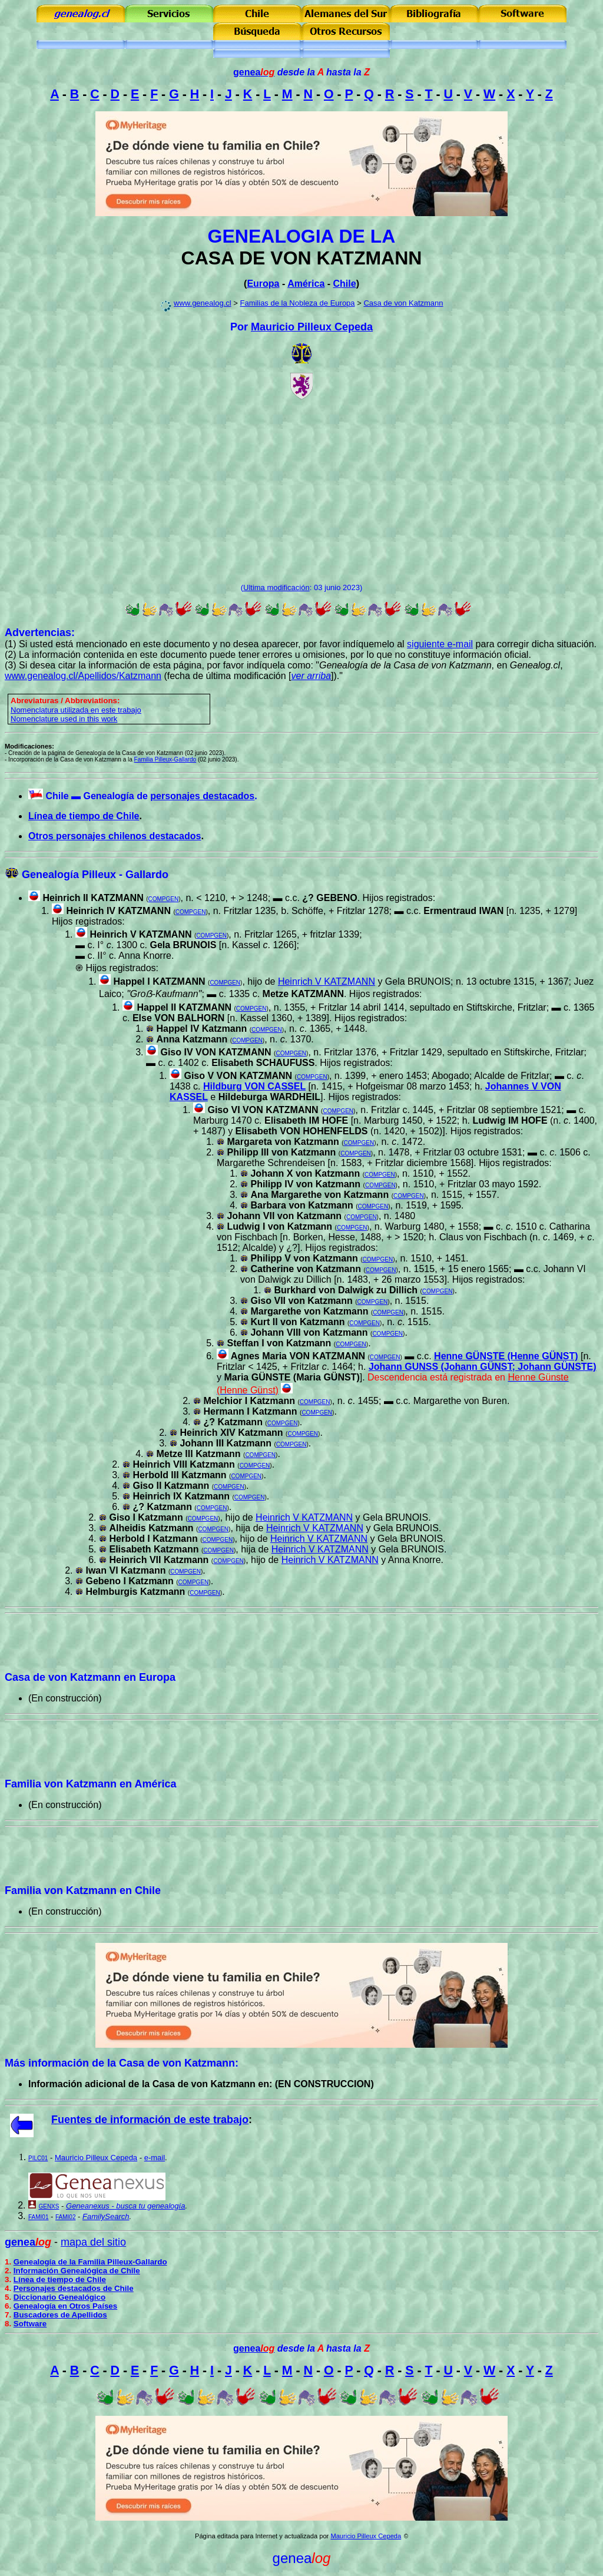 Image resolution: width=603 pixels, height=2576 pixels. What do you see at coordinates (48, 2206) in the screenshot?
I see `GENXS` at bounding box center [48, 2206].